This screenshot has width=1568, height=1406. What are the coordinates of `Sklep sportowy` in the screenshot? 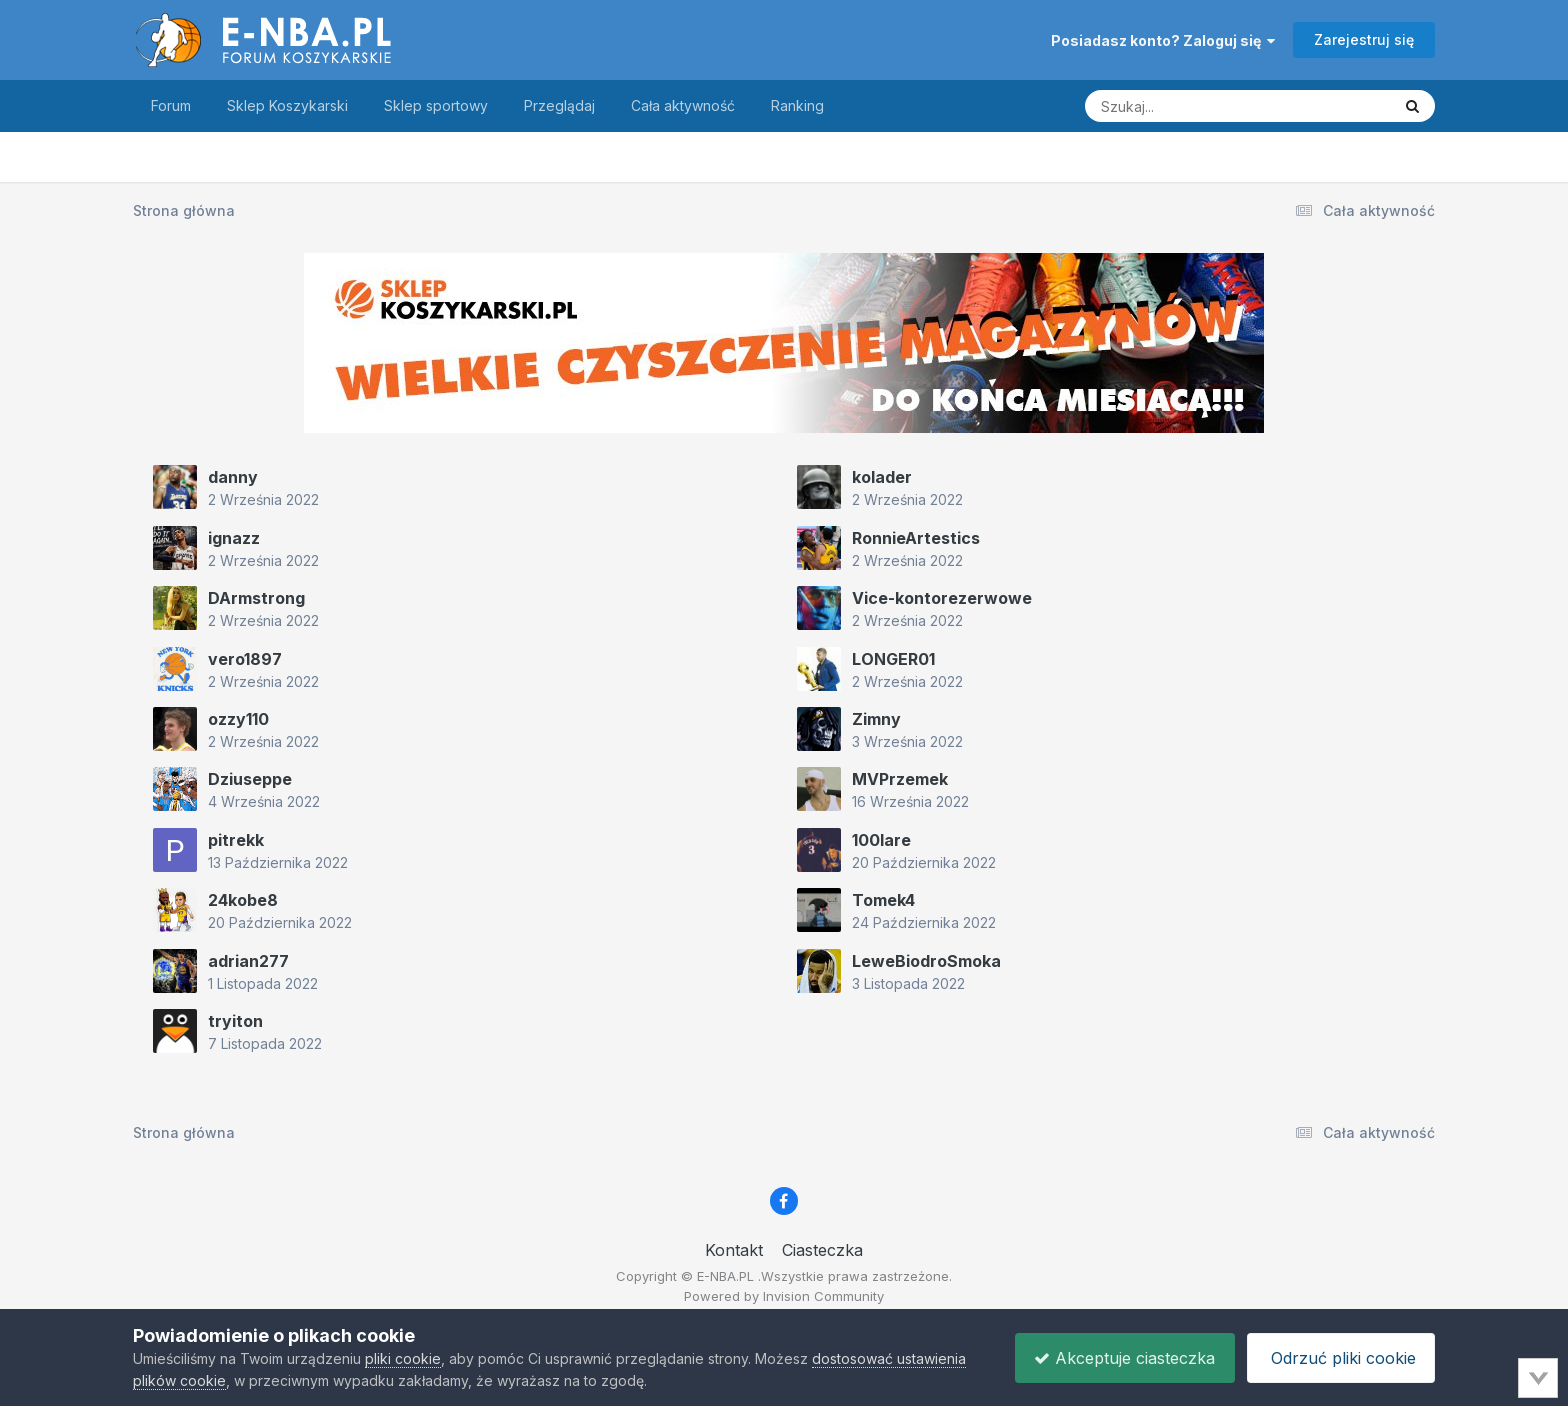 It's located at (436, 105).